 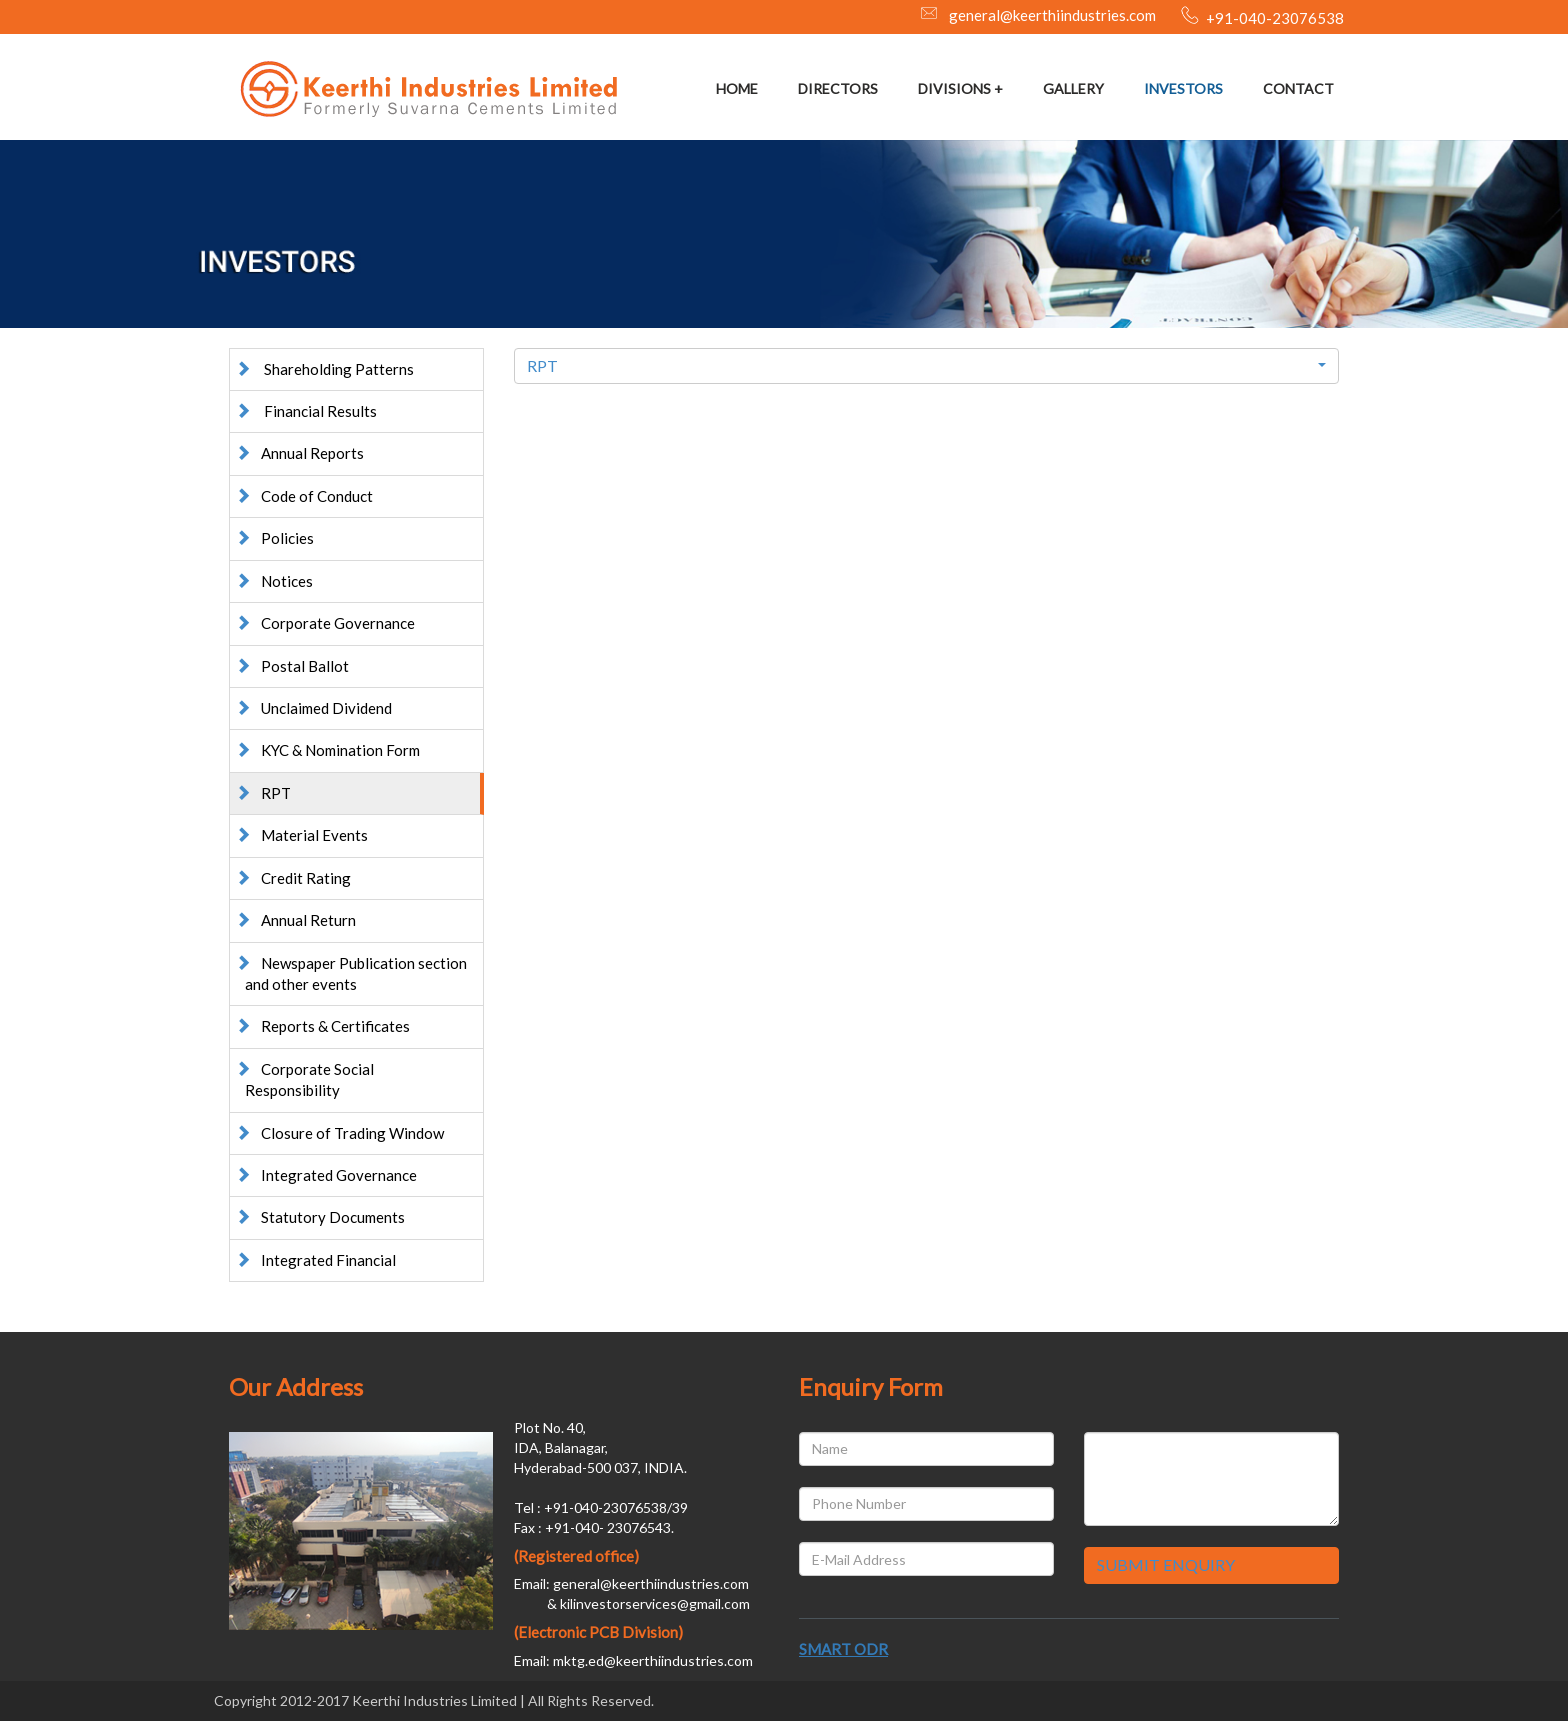 I want to click on Annual Reports, so click(x=299, y=453).